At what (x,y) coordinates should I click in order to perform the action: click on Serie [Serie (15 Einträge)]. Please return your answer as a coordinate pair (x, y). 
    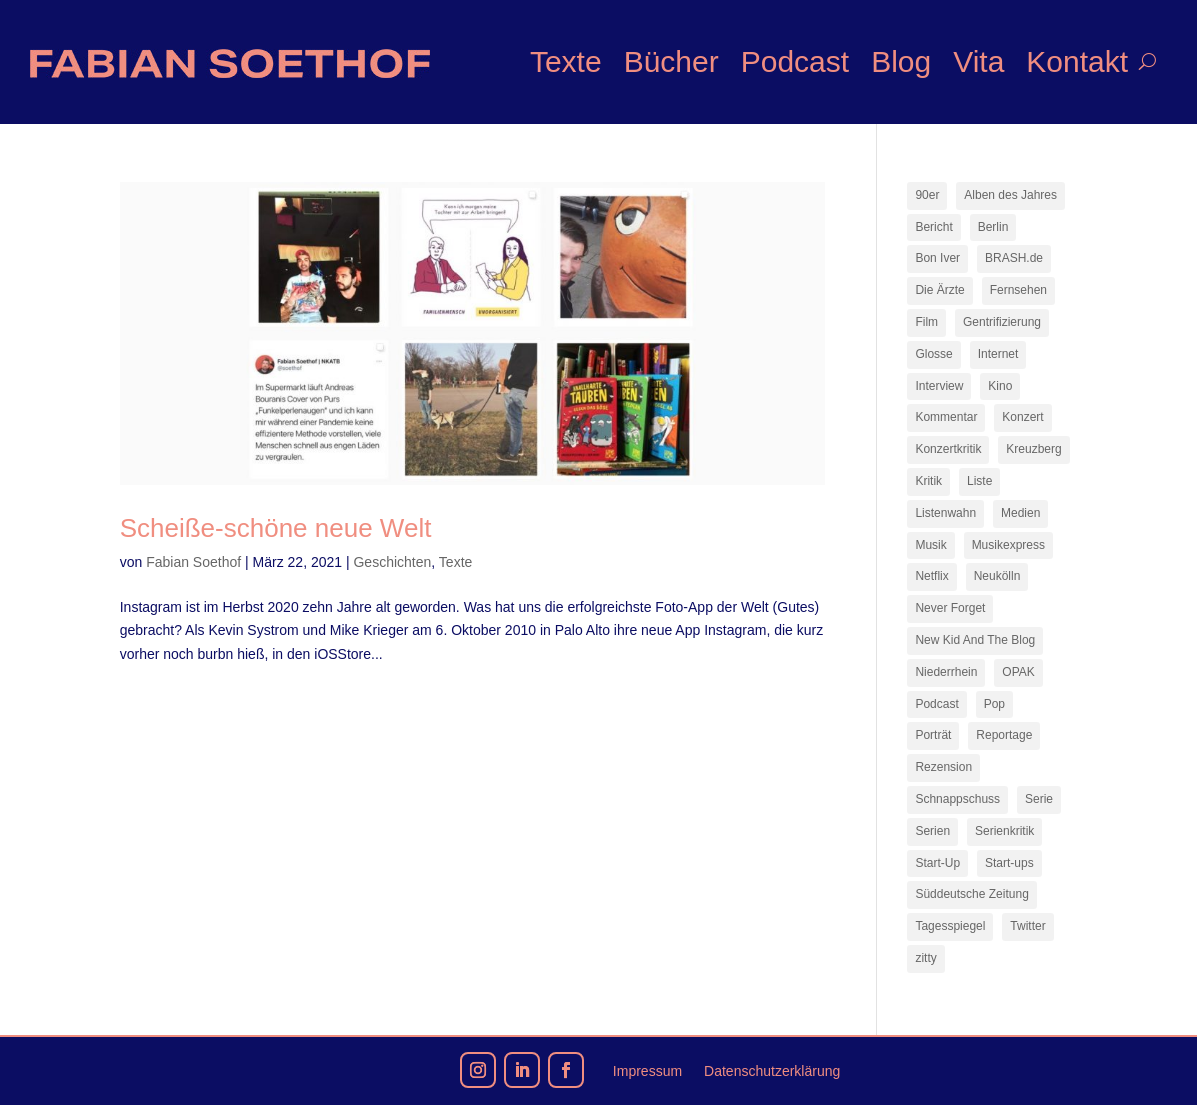
    Looking at the image, I should click on (1039, 799).